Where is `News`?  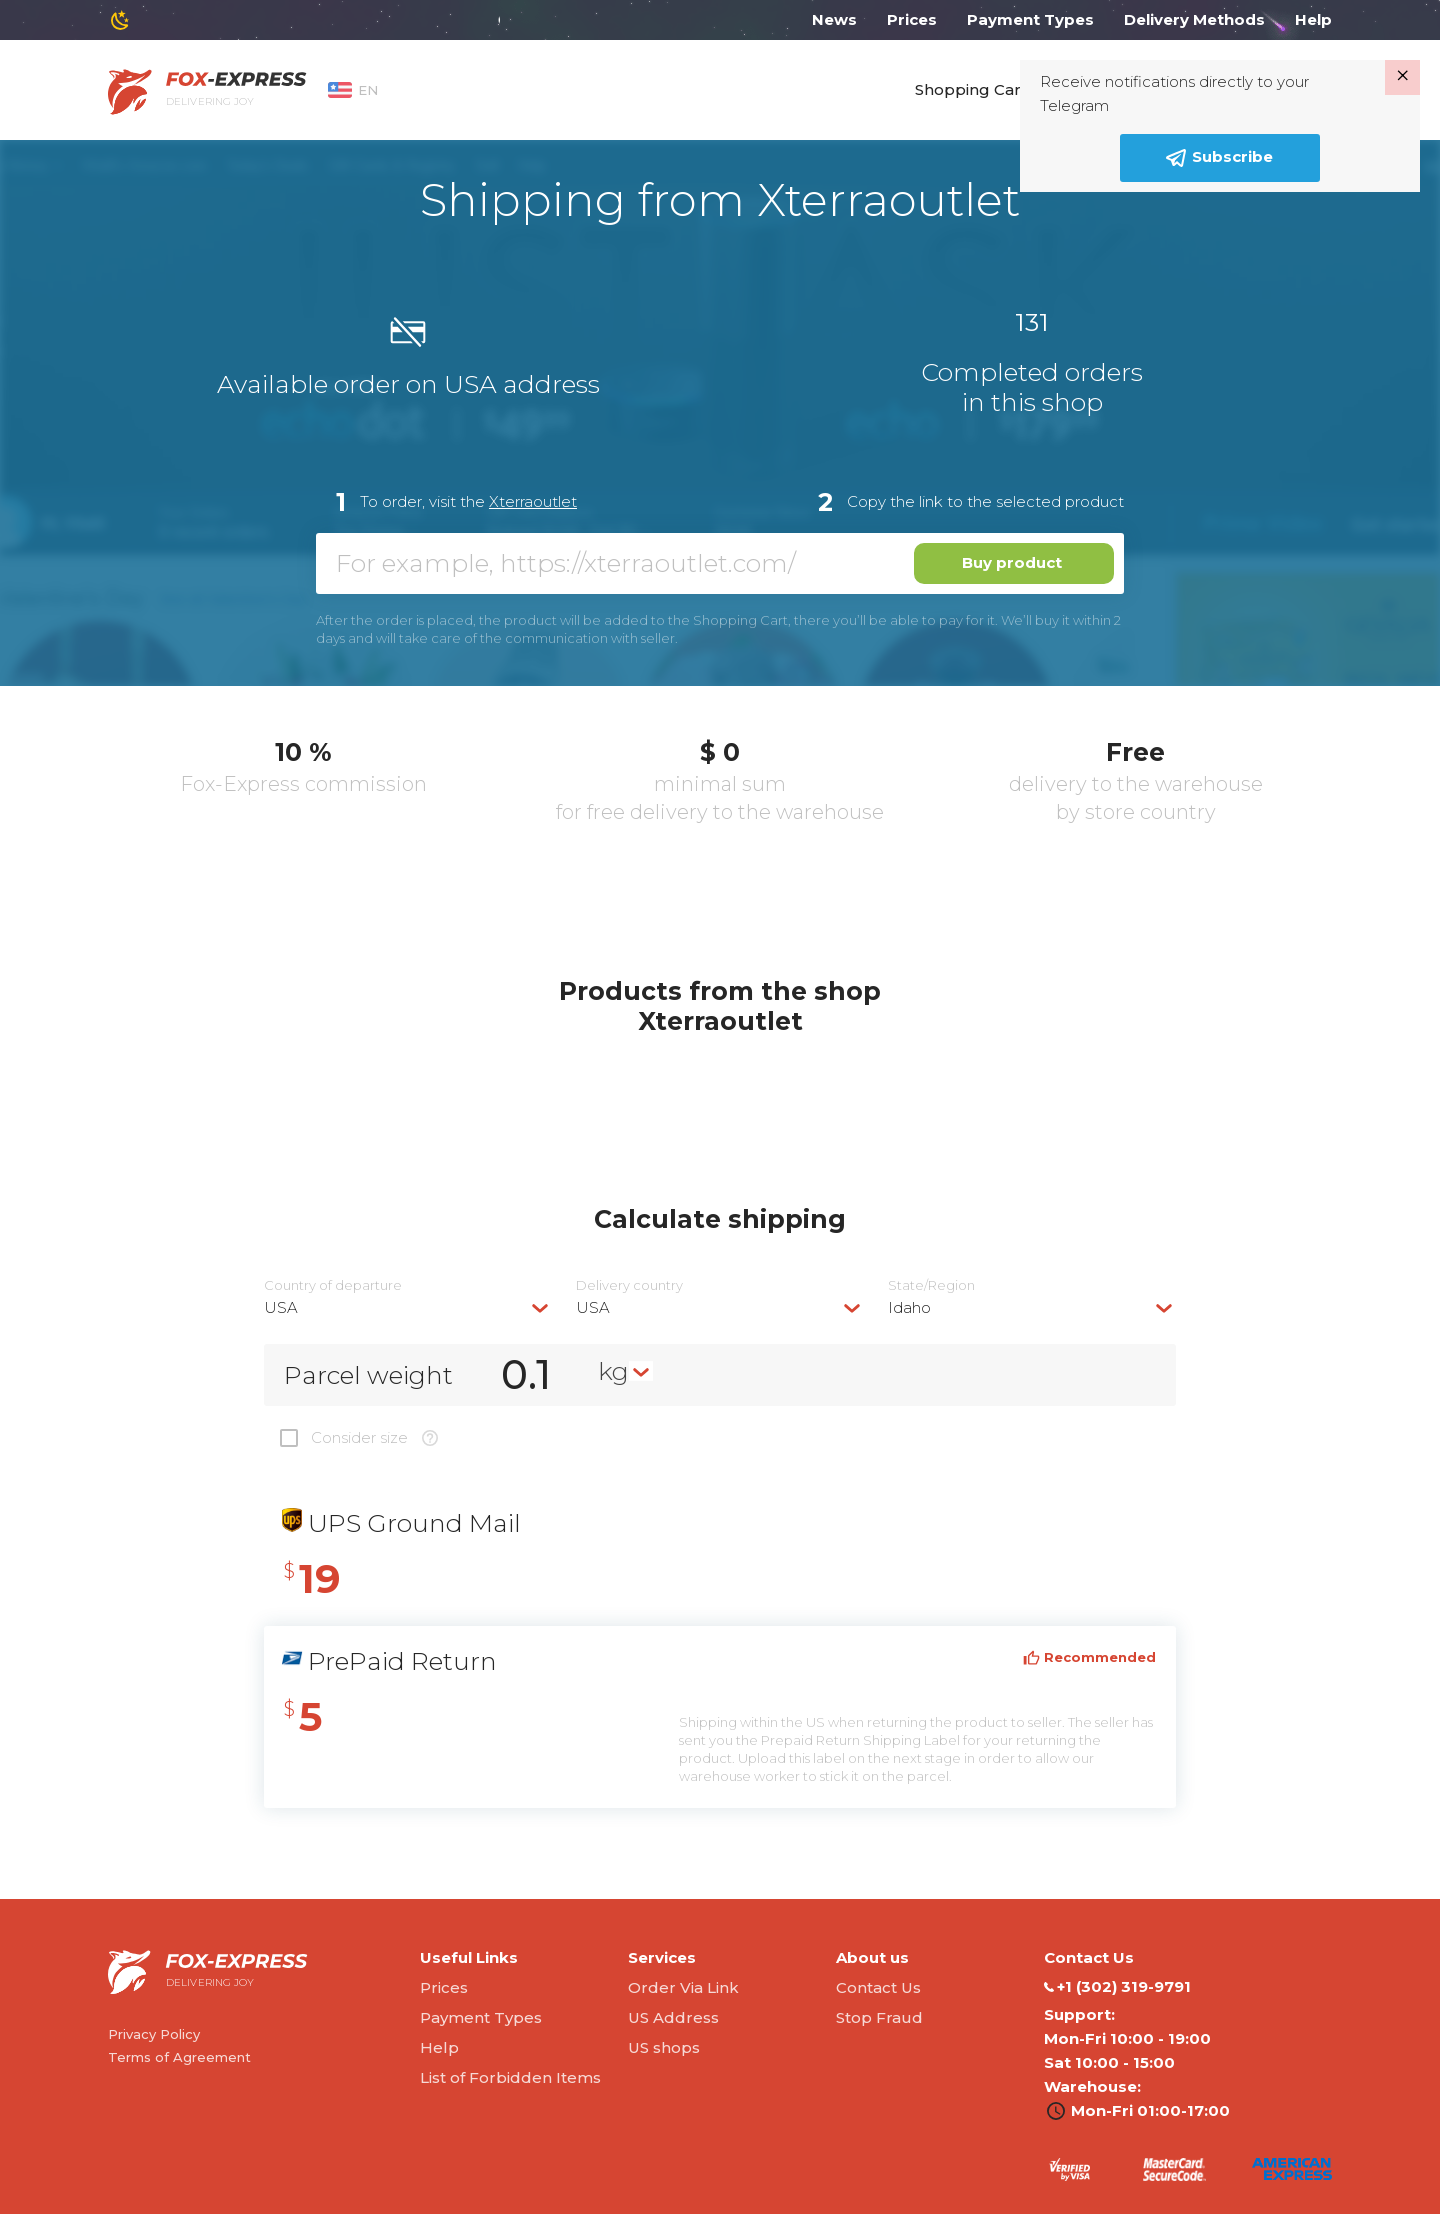 News is located at coordinates (834, 19).